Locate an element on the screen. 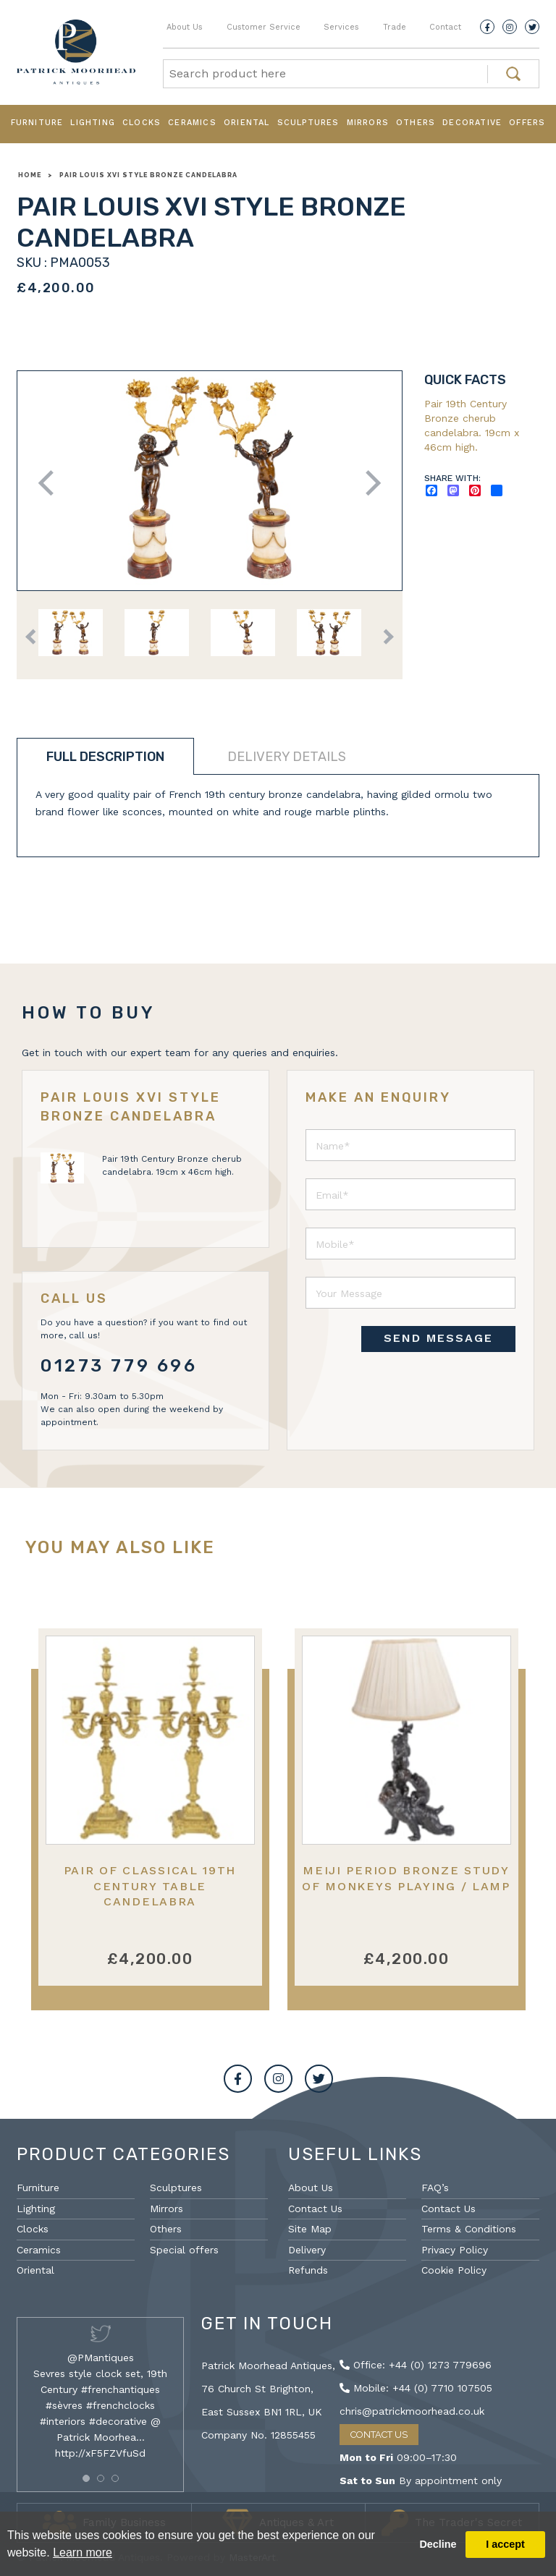  Meiji Period Bronze Study of Monkeys Playing / Lamp is located at coordinates (406, 1877).